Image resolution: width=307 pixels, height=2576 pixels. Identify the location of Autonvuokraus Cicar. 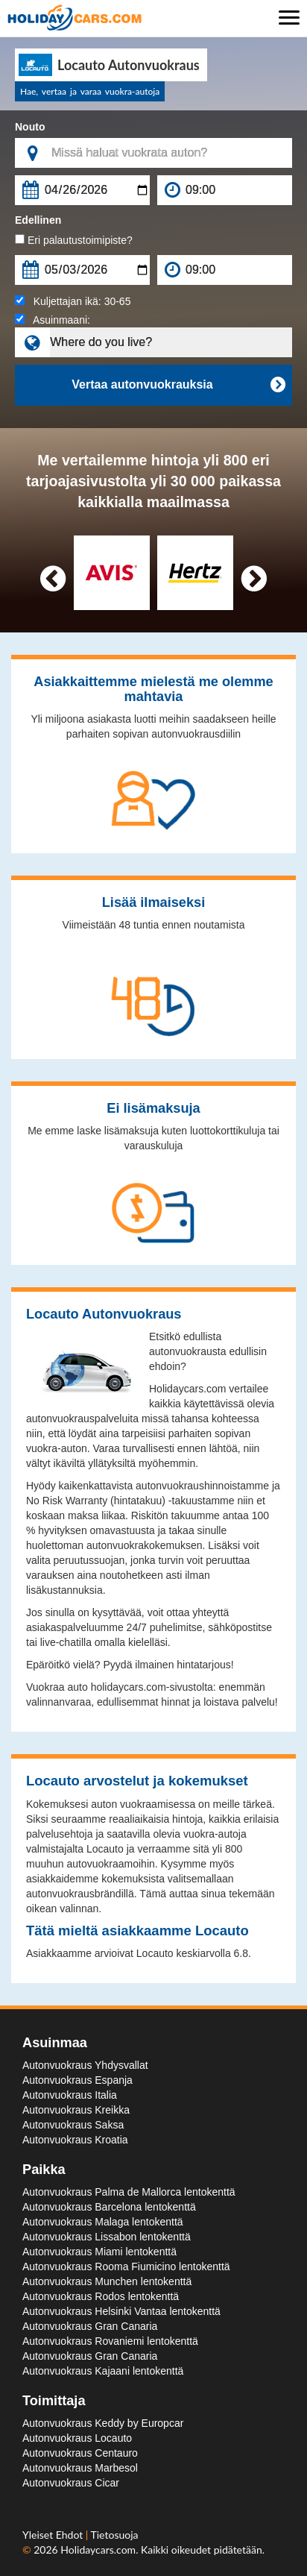
(70, 2483).